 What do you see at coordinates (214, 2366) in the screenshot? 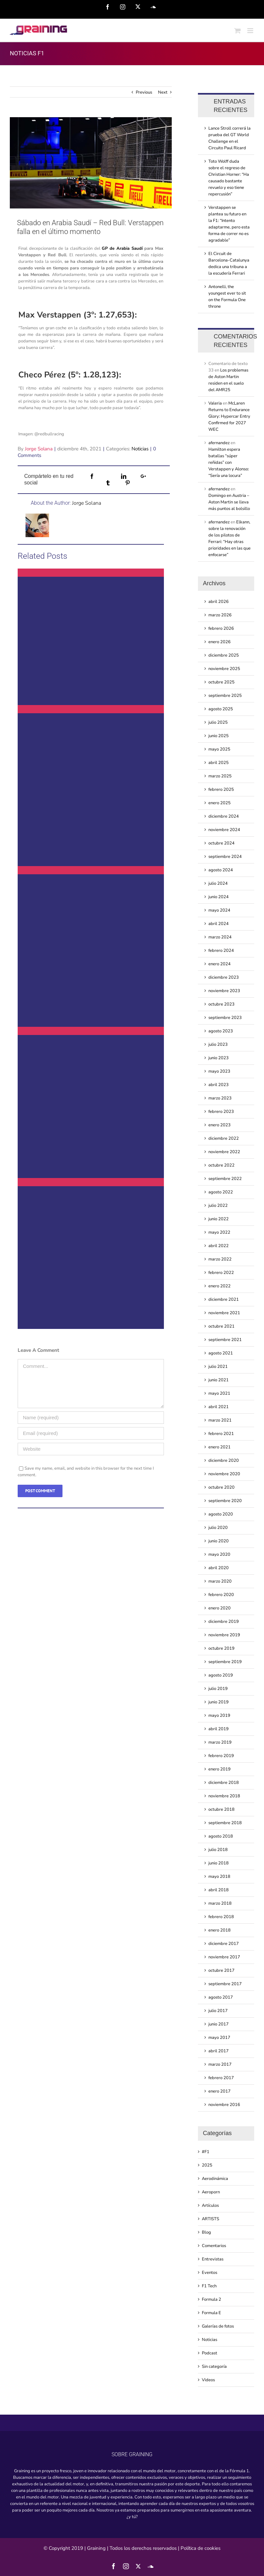
I see `Sin categoría` at bounding box center [214, 2366].